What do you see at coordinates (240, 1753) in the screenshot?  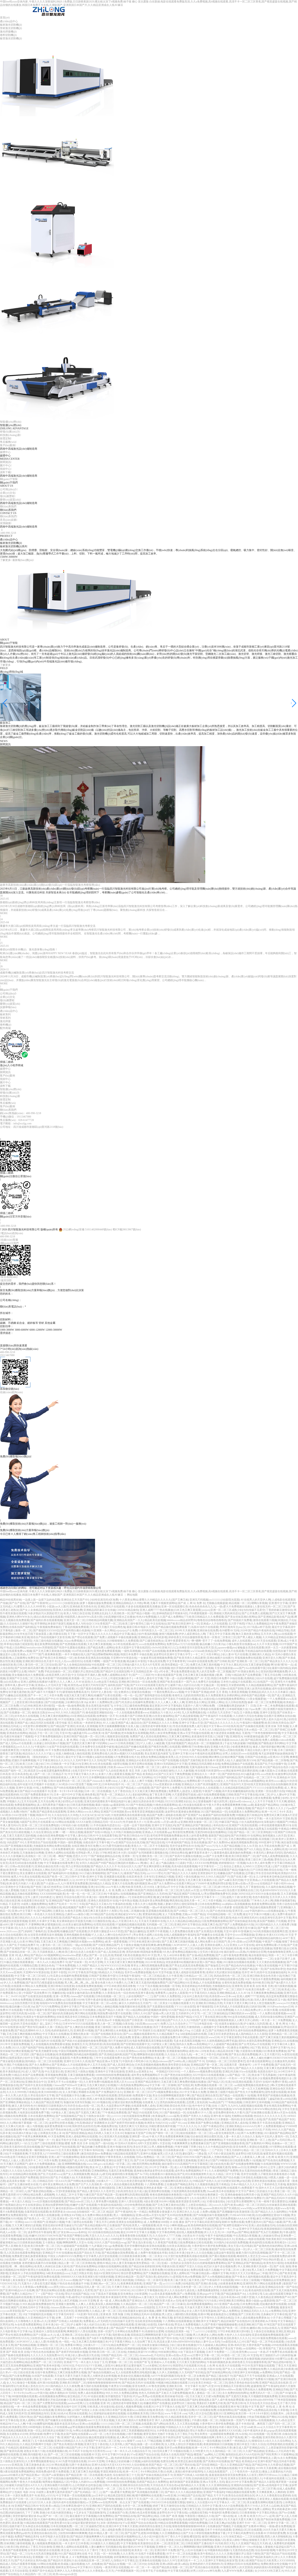 I see `好男人在线社区www在线观看` at bounding box center [240, 1753].